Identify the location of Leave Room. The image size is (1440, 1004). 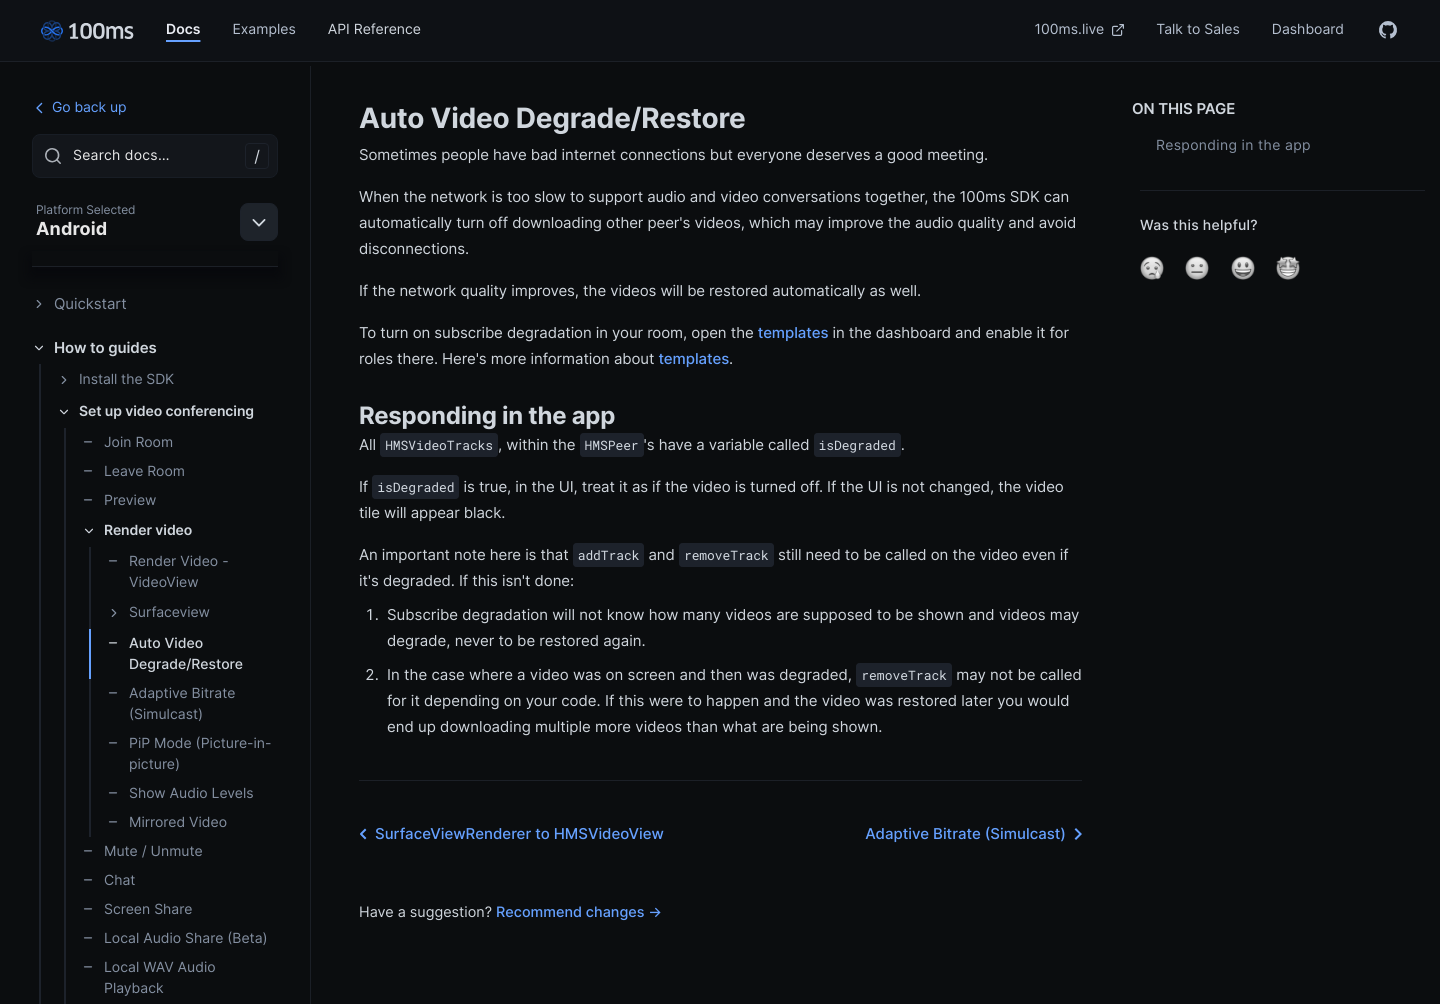
(133, 471).